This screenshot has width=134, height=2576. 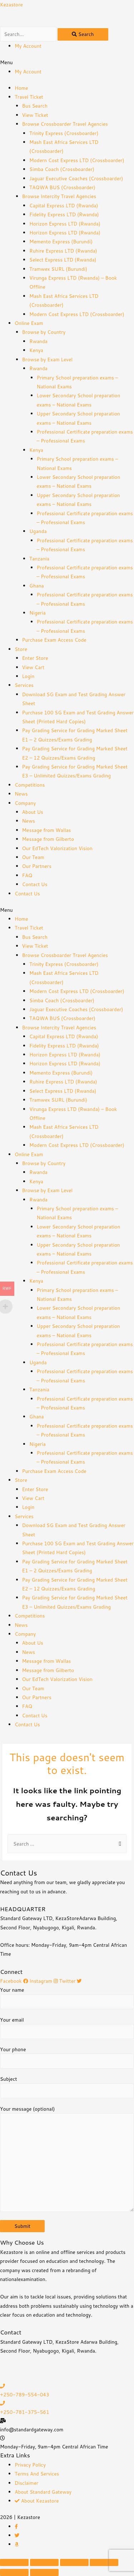 What do you see at coordinates (33, 857) in the screenshot?
I see `Our Team` at bounding box center [33, 857].